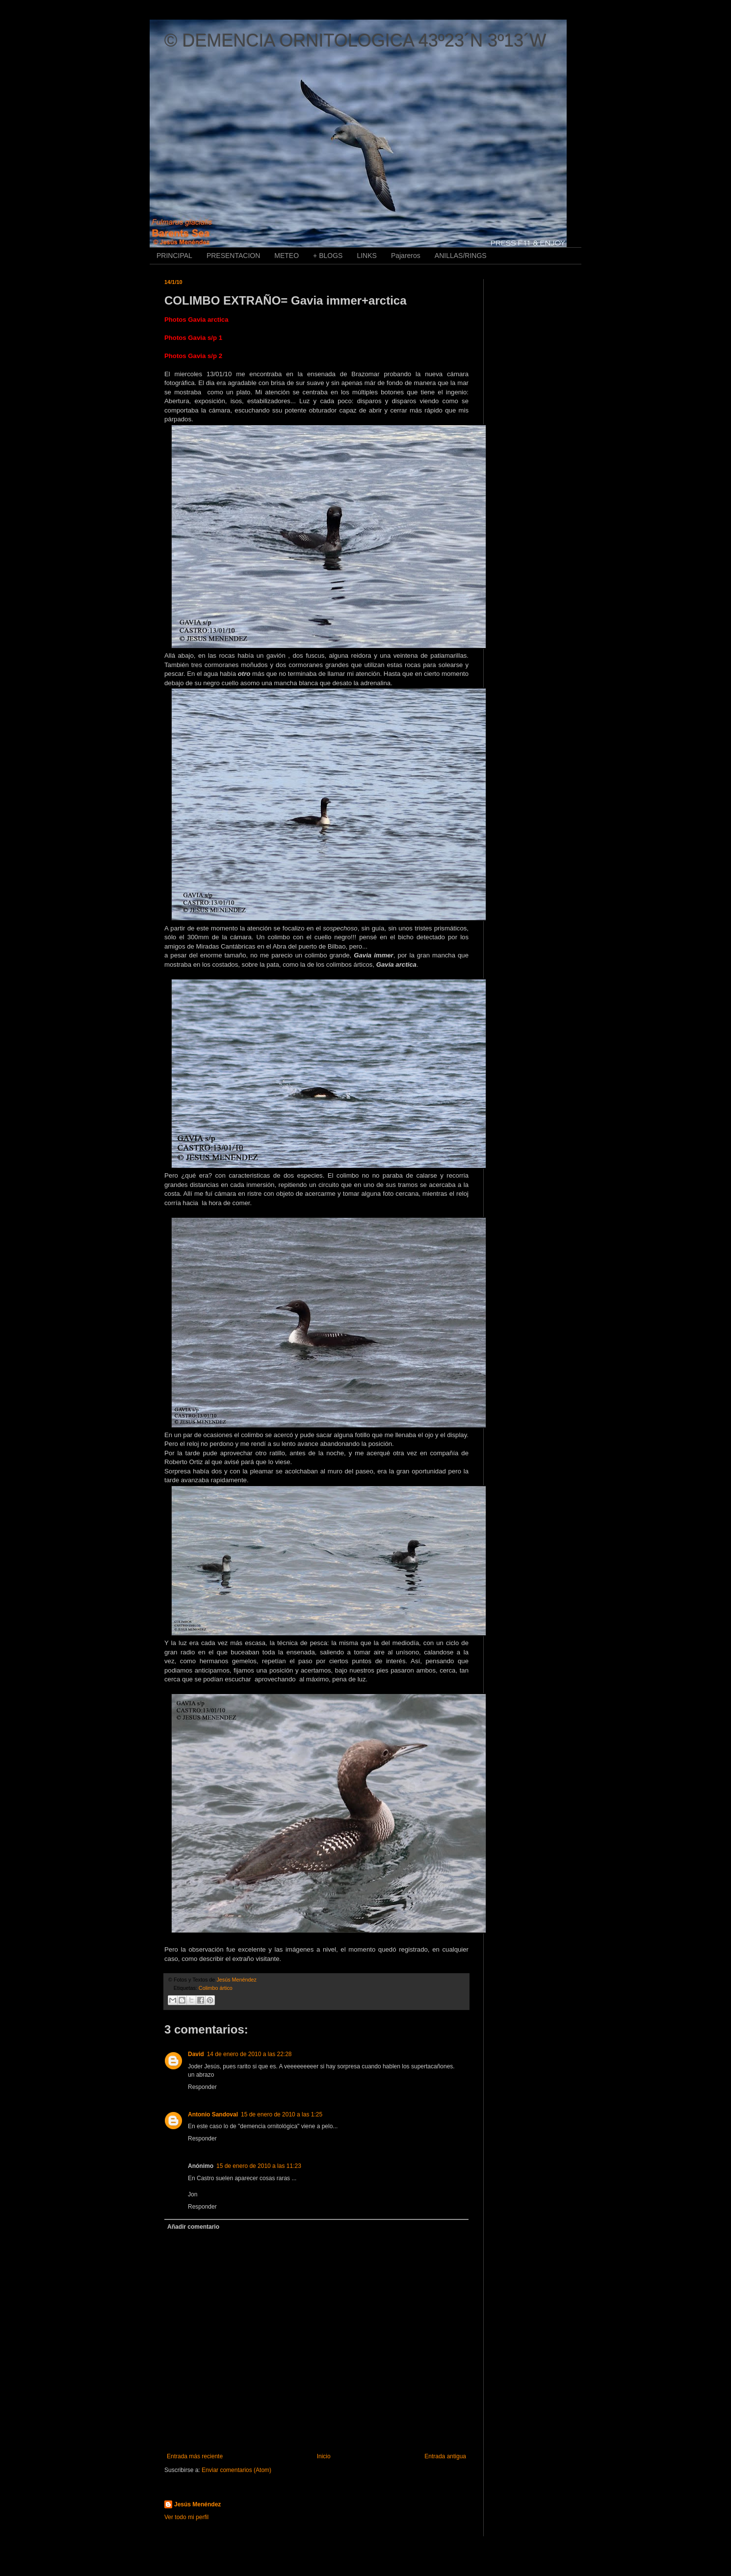 This screenshot has height=2576, width=731. What do you see at coordinates (193, 2226) in the screenshot?
I see `Añadir comentario` at bounding box center [193, 2226].